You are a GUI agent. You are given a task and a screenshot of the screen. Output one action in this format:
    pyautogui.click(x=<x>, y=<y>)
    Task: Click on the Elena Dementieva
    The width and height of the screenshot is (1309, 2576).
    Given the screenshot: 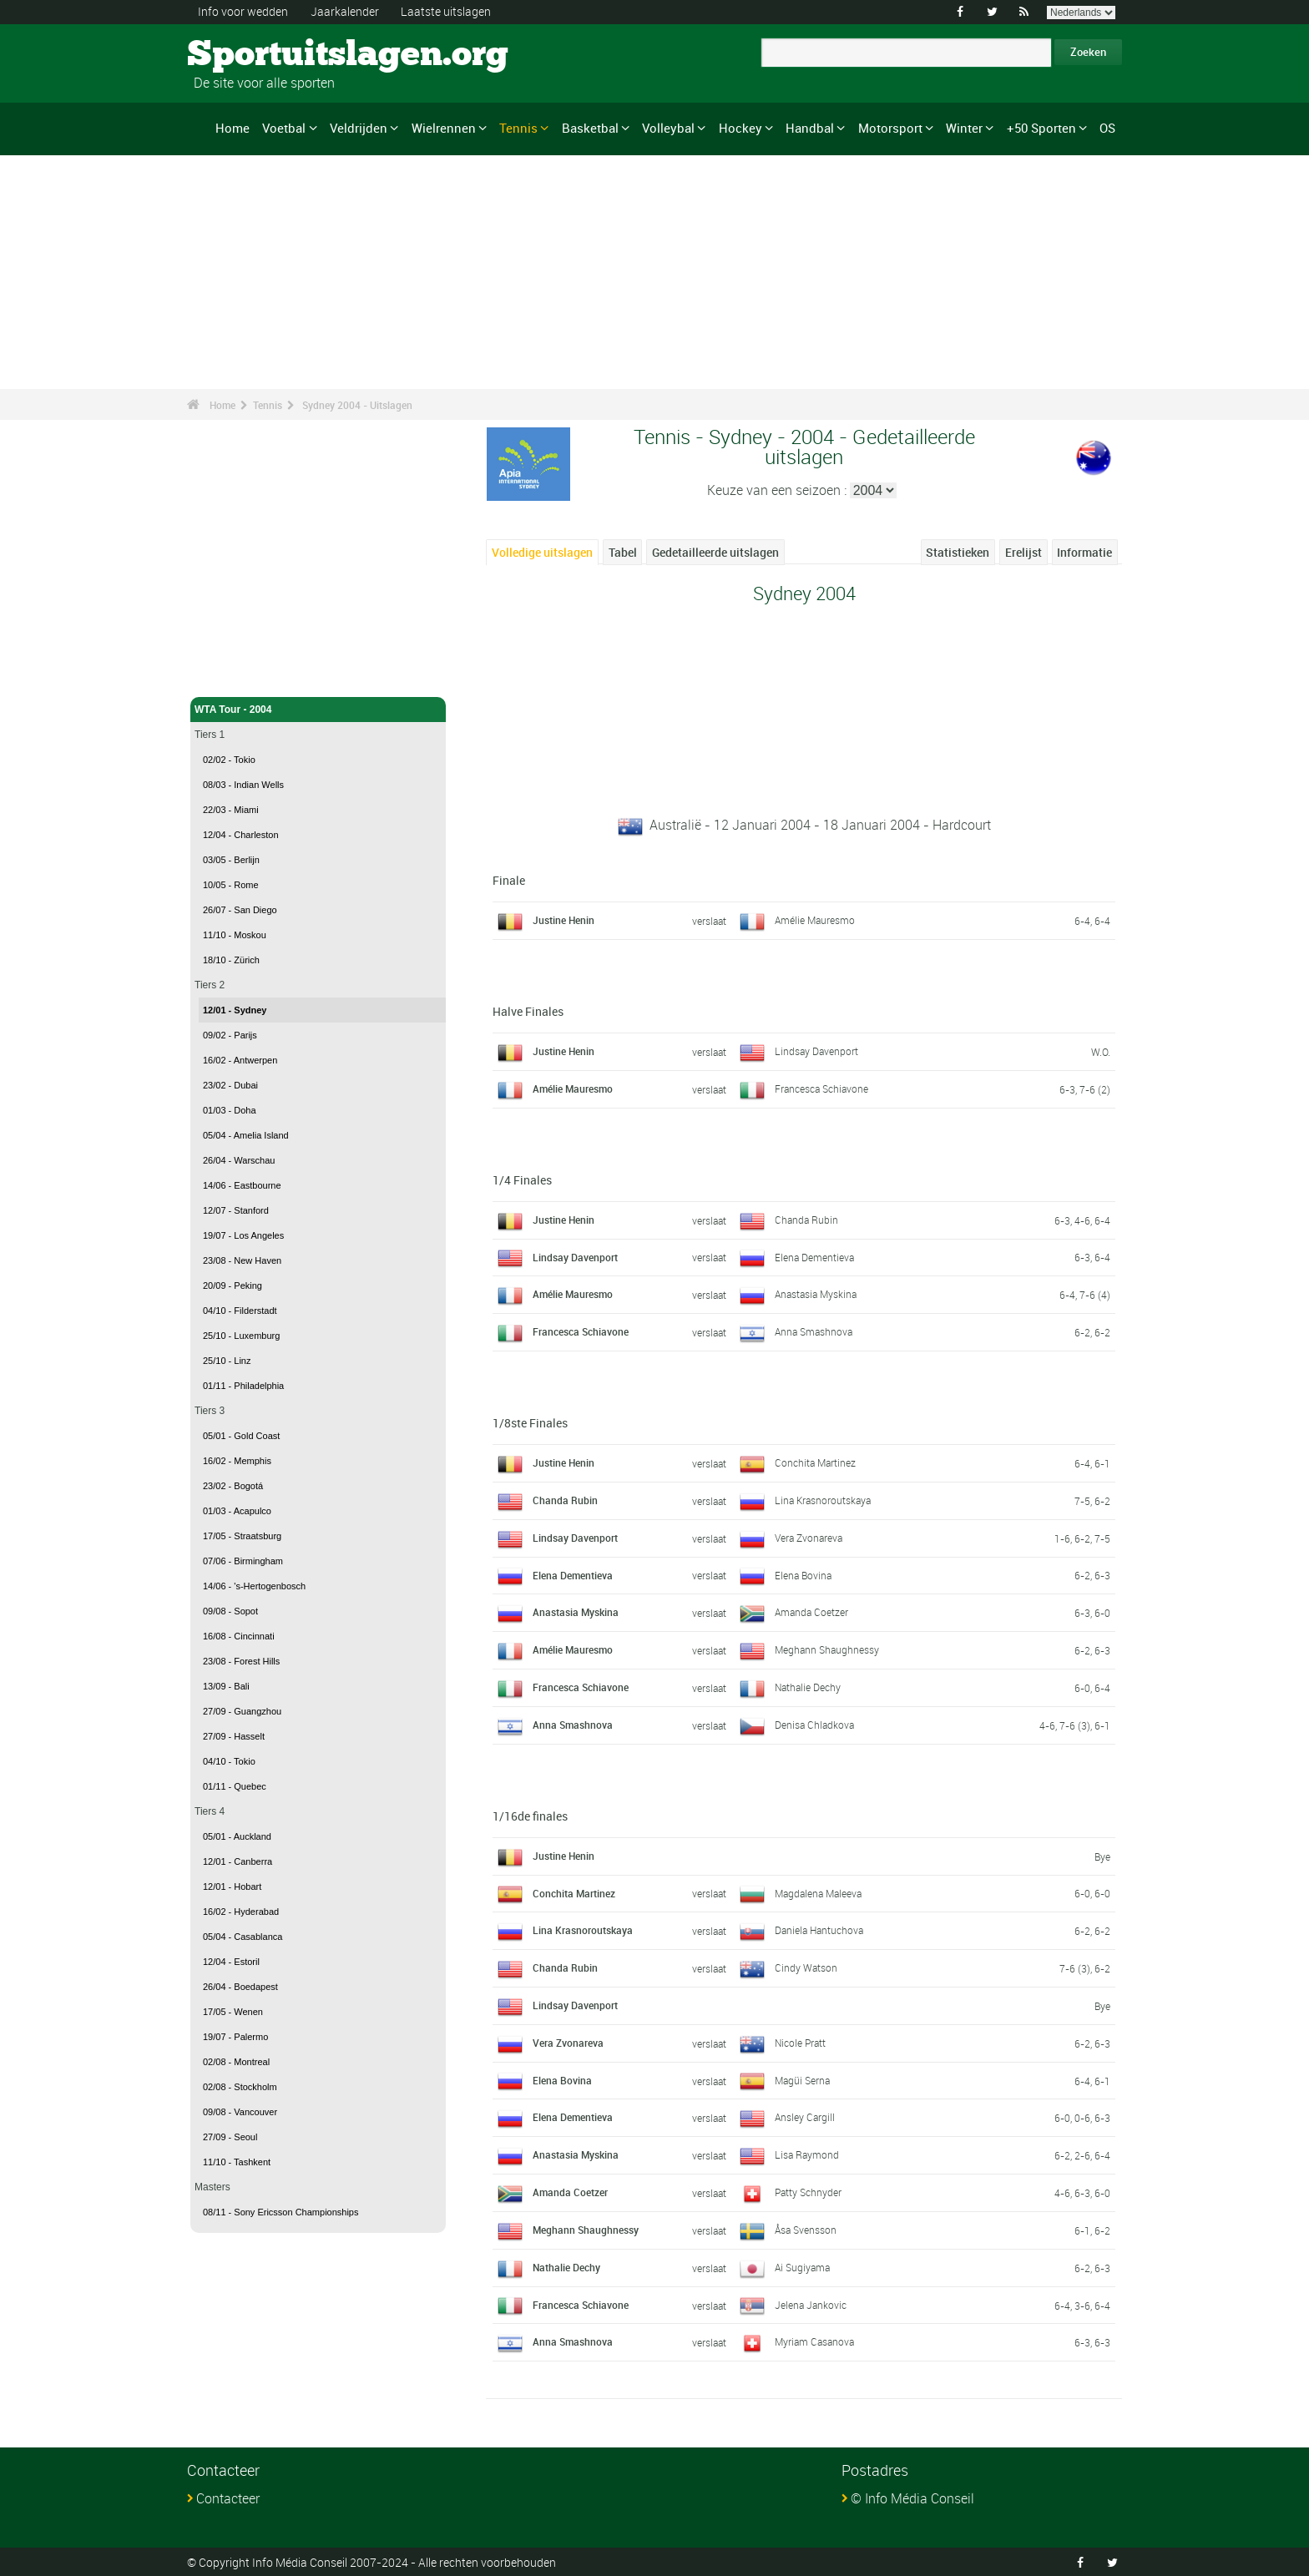 What is the action you would take?
    pyautogui.click(x=814, y=1256)
    